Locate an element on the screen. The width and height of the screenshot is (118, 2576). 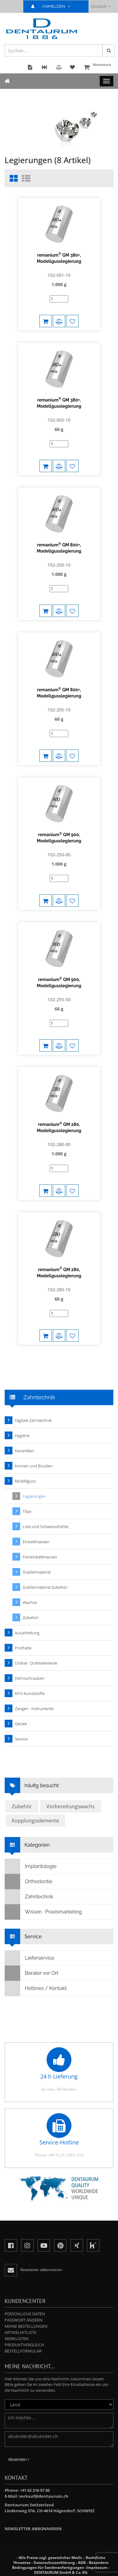
Warenkorb is located at coordinates (98, 67).